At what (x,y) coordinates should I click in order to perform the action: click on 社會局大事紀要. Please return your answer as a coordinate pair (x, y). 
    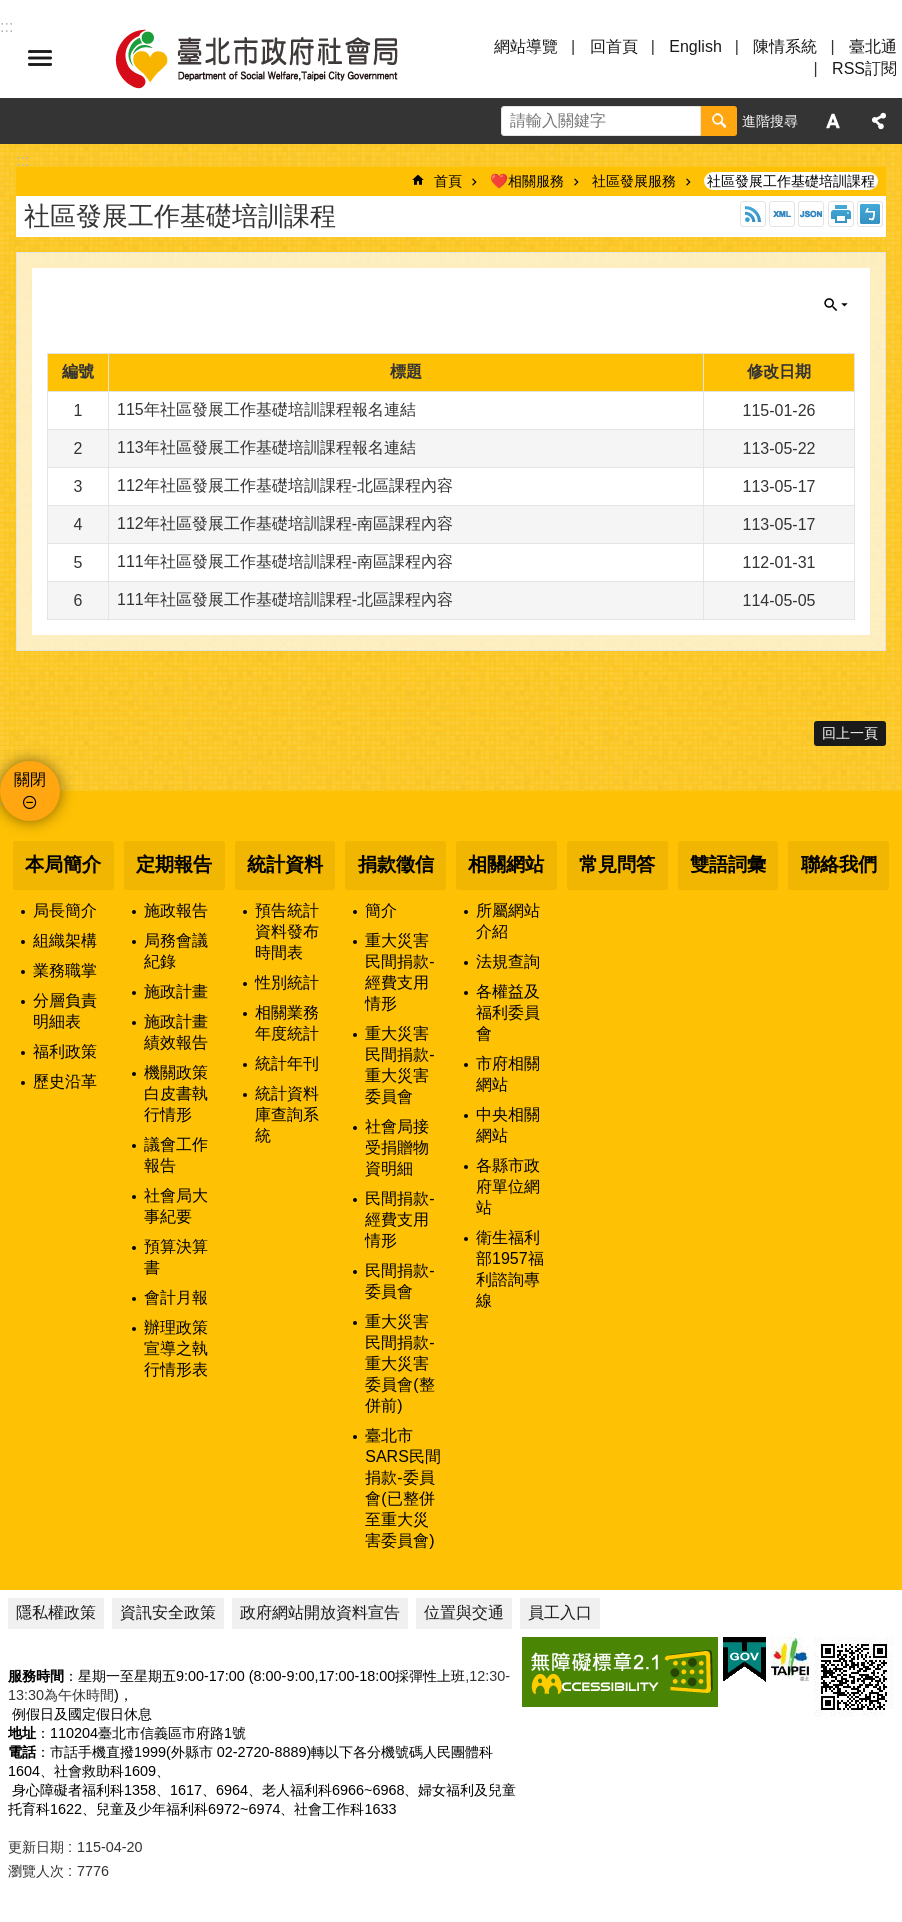
    Looking at the image, I should click on (176, 1206).